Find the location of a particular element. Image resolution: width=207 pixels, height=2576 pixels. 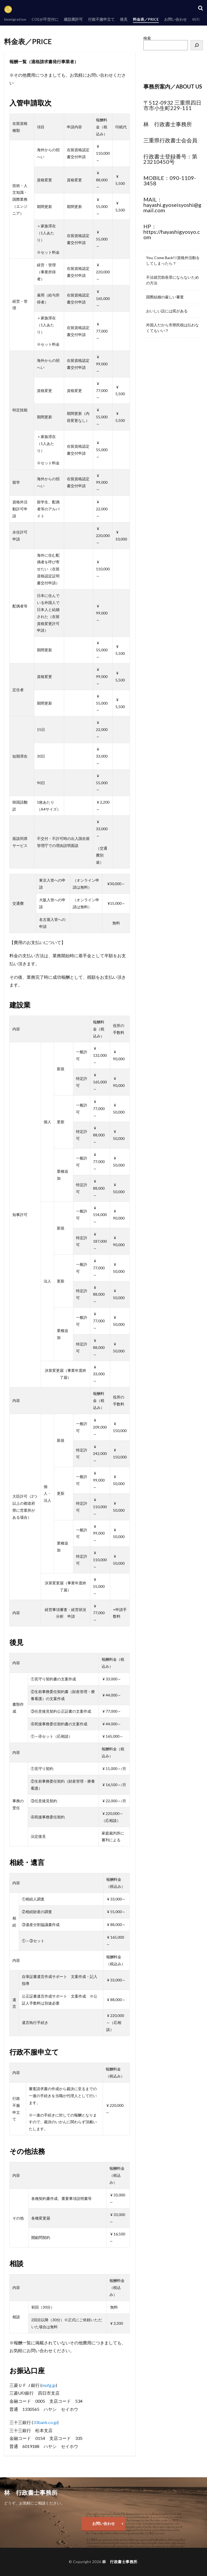

You, Come Back!!/資格外活動をしてしまったら？ is located at coordinates (173, 260).